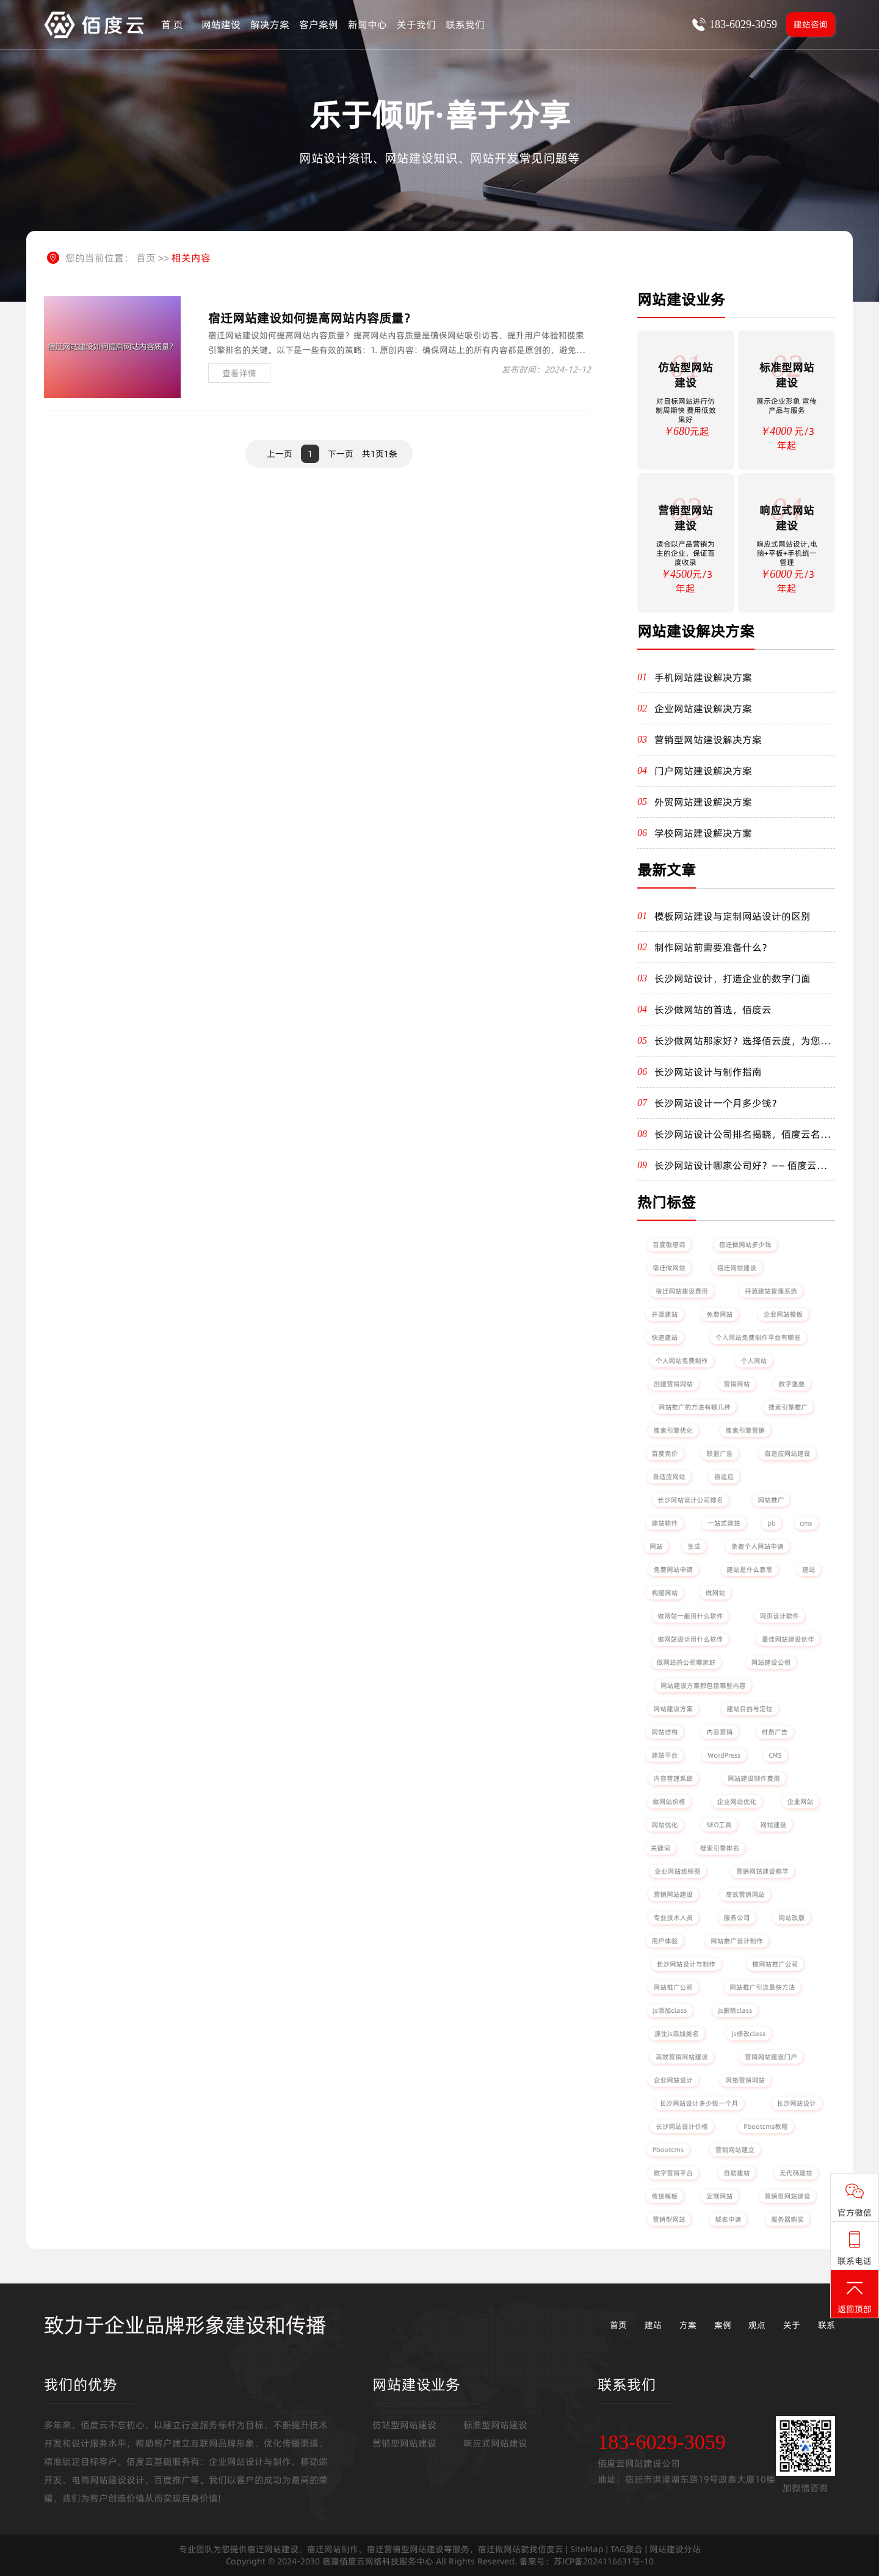 The image size is (879, 2576). I want to click on 外贸网站建设解决方案, so click(703, 802).